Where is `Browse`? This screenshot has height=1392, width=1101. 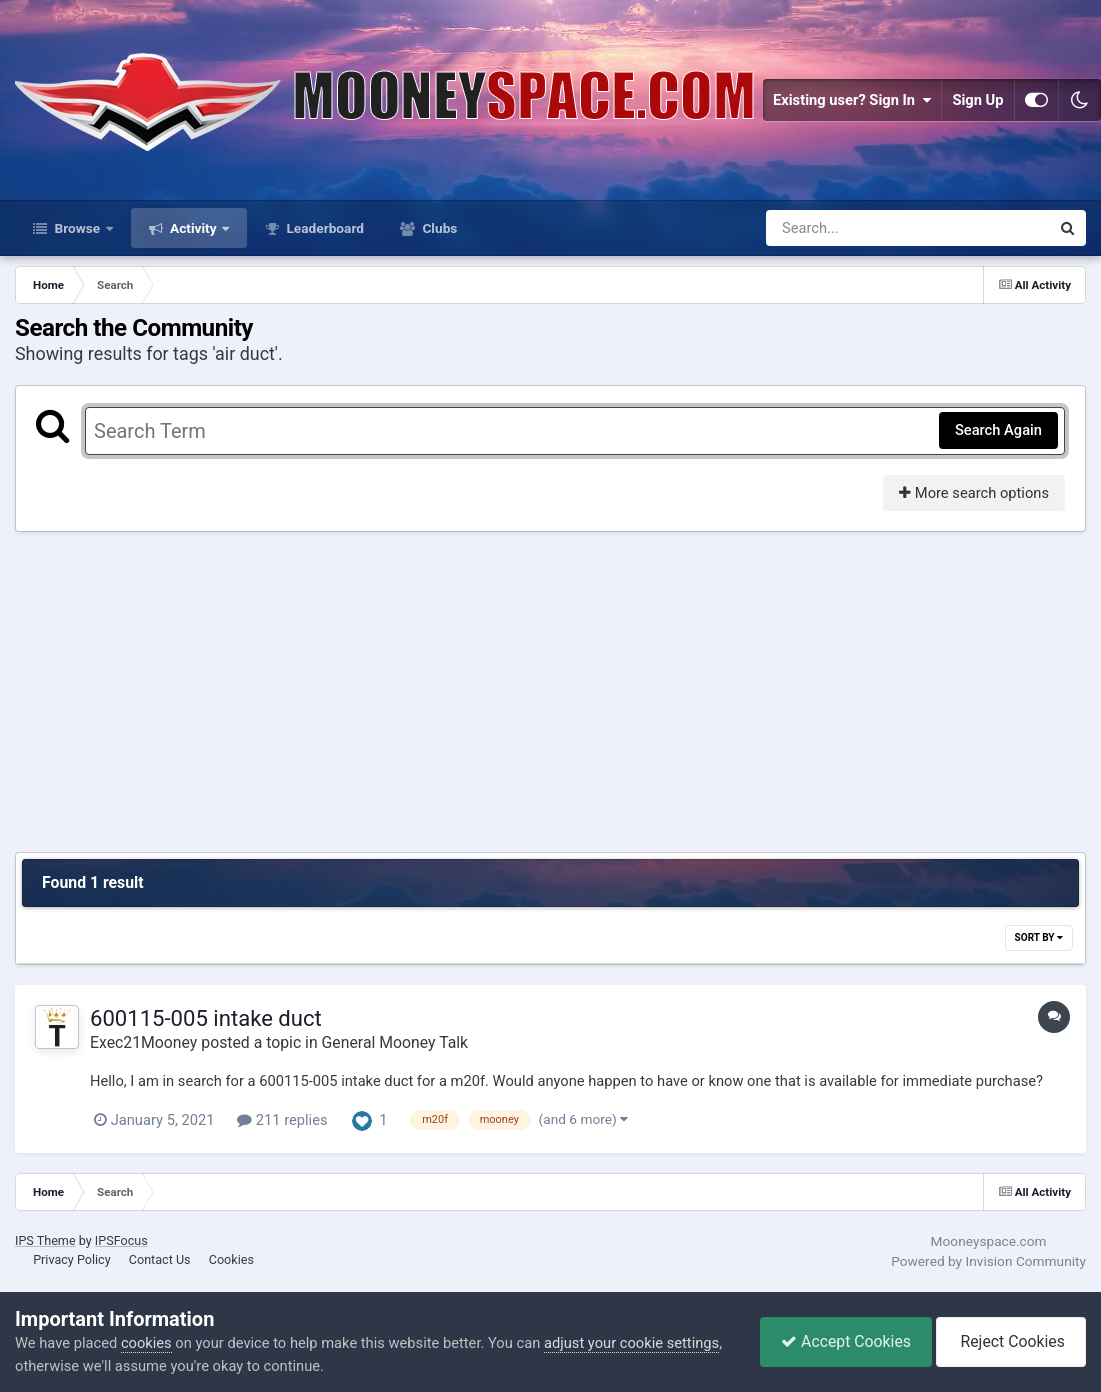
Browse is located at coordinates (77, 228).